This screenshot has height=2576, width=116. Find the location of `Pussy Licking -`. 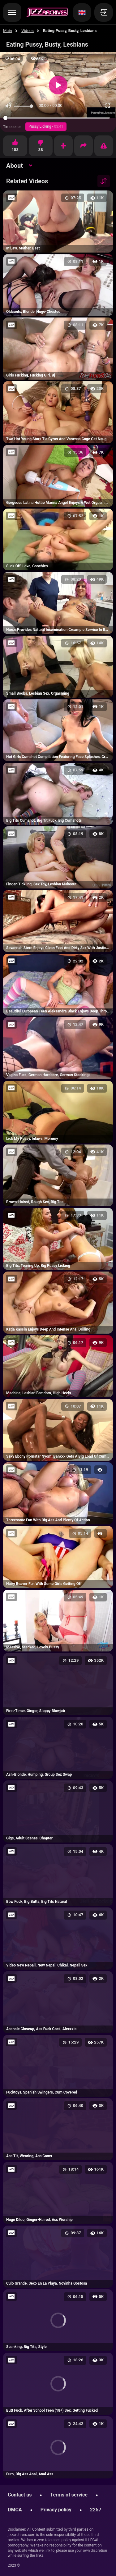

Pussy Licking - is located at coordinates (45, 126).